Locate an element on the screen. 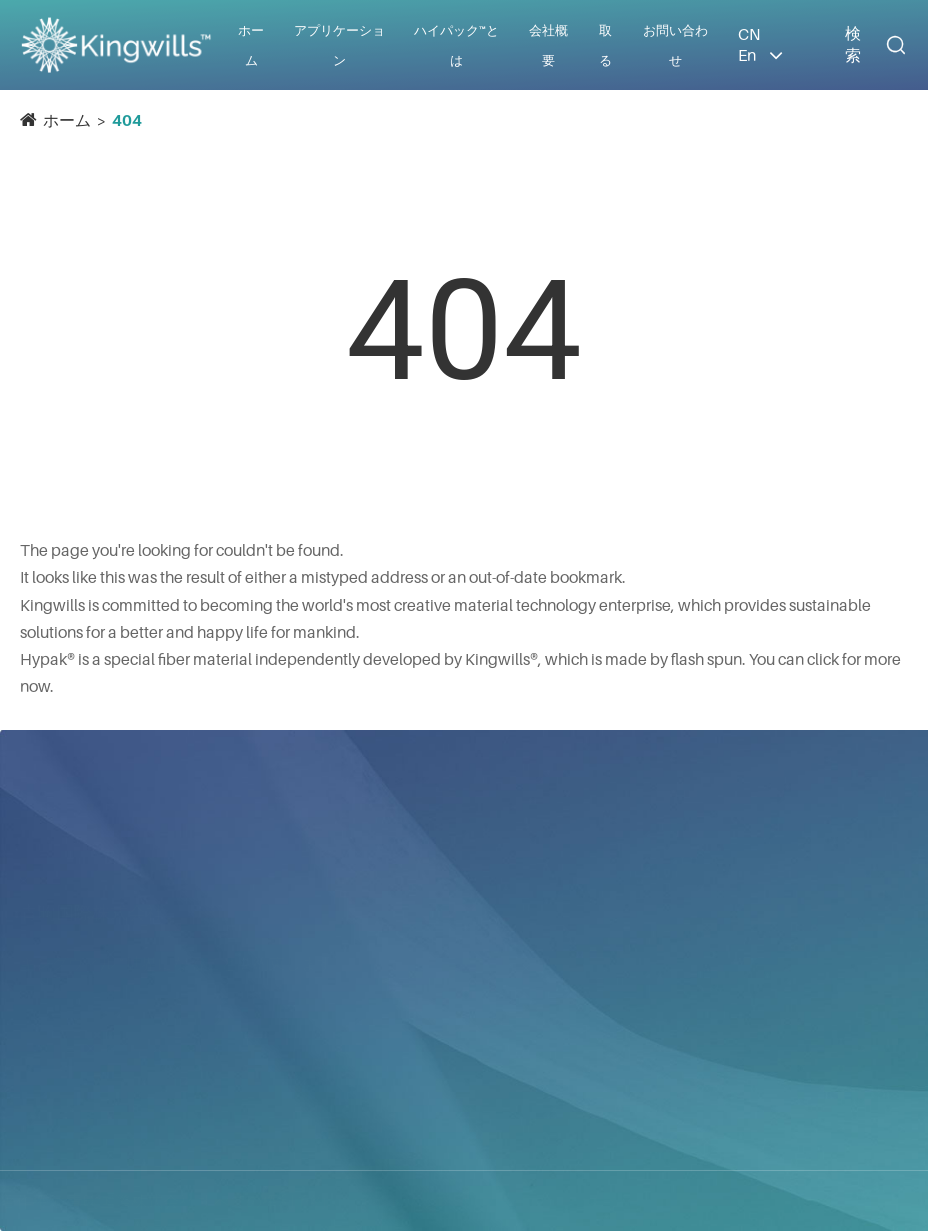 This screenshot has height=1231, width=928. アプリケーション is located at coordinates (426, 821).